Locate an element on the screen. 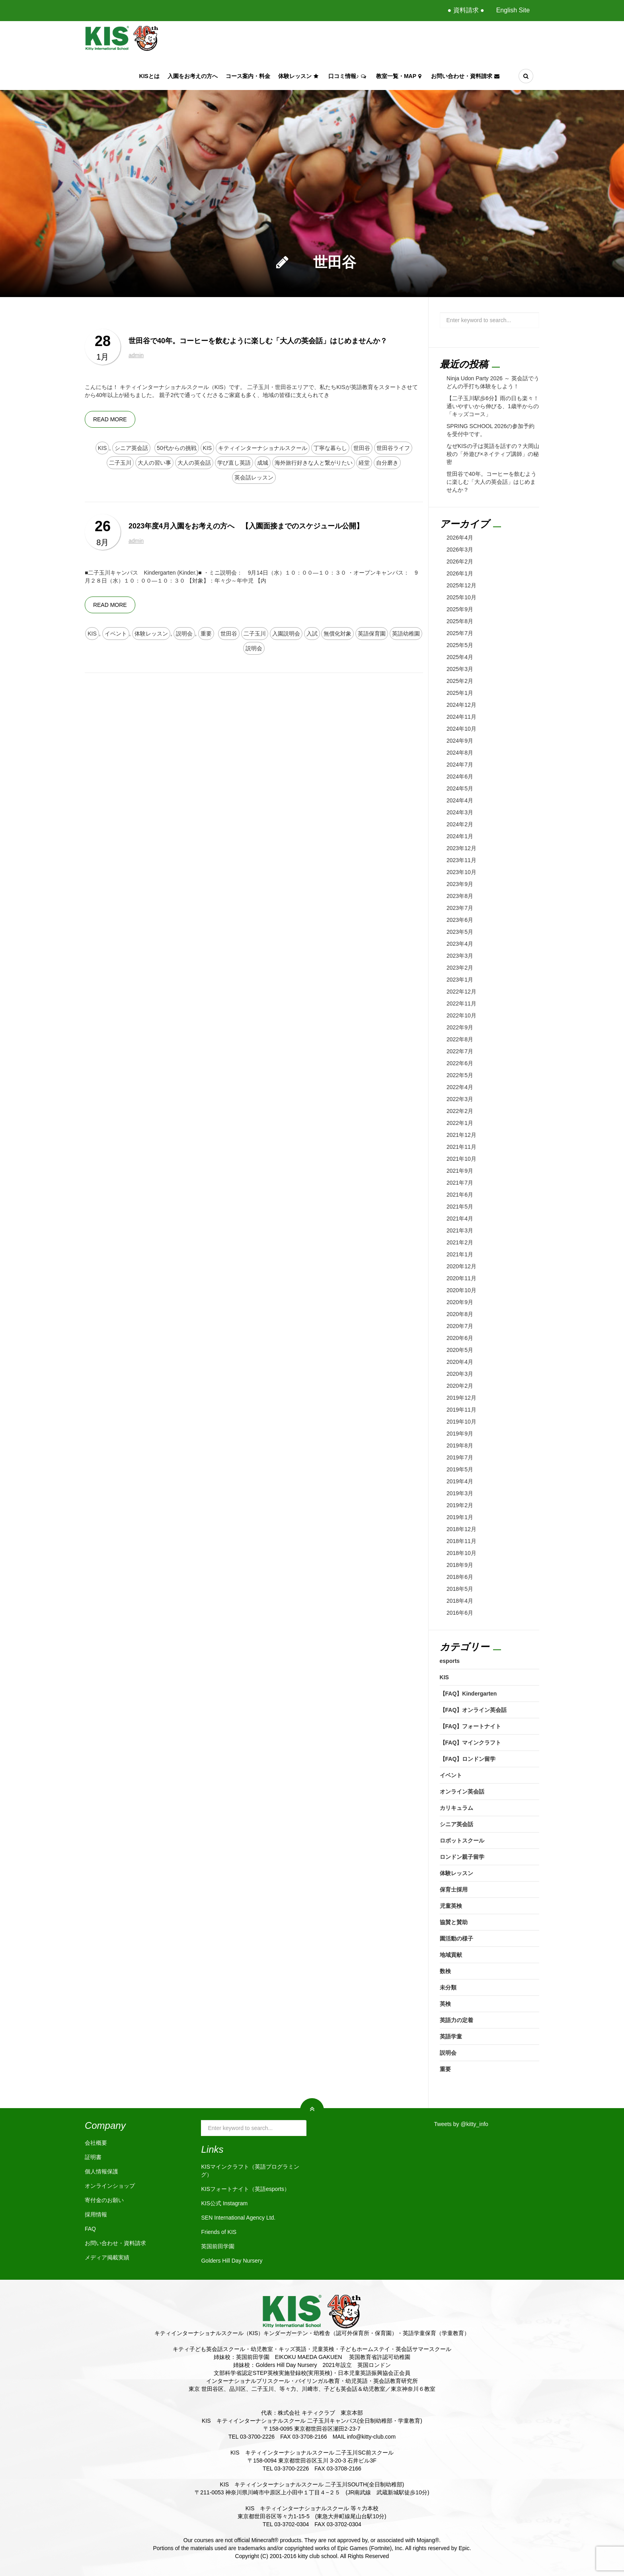 This screenshot has height=2576, width=624. 2022年3月 is located at coordinates (460, 1099).